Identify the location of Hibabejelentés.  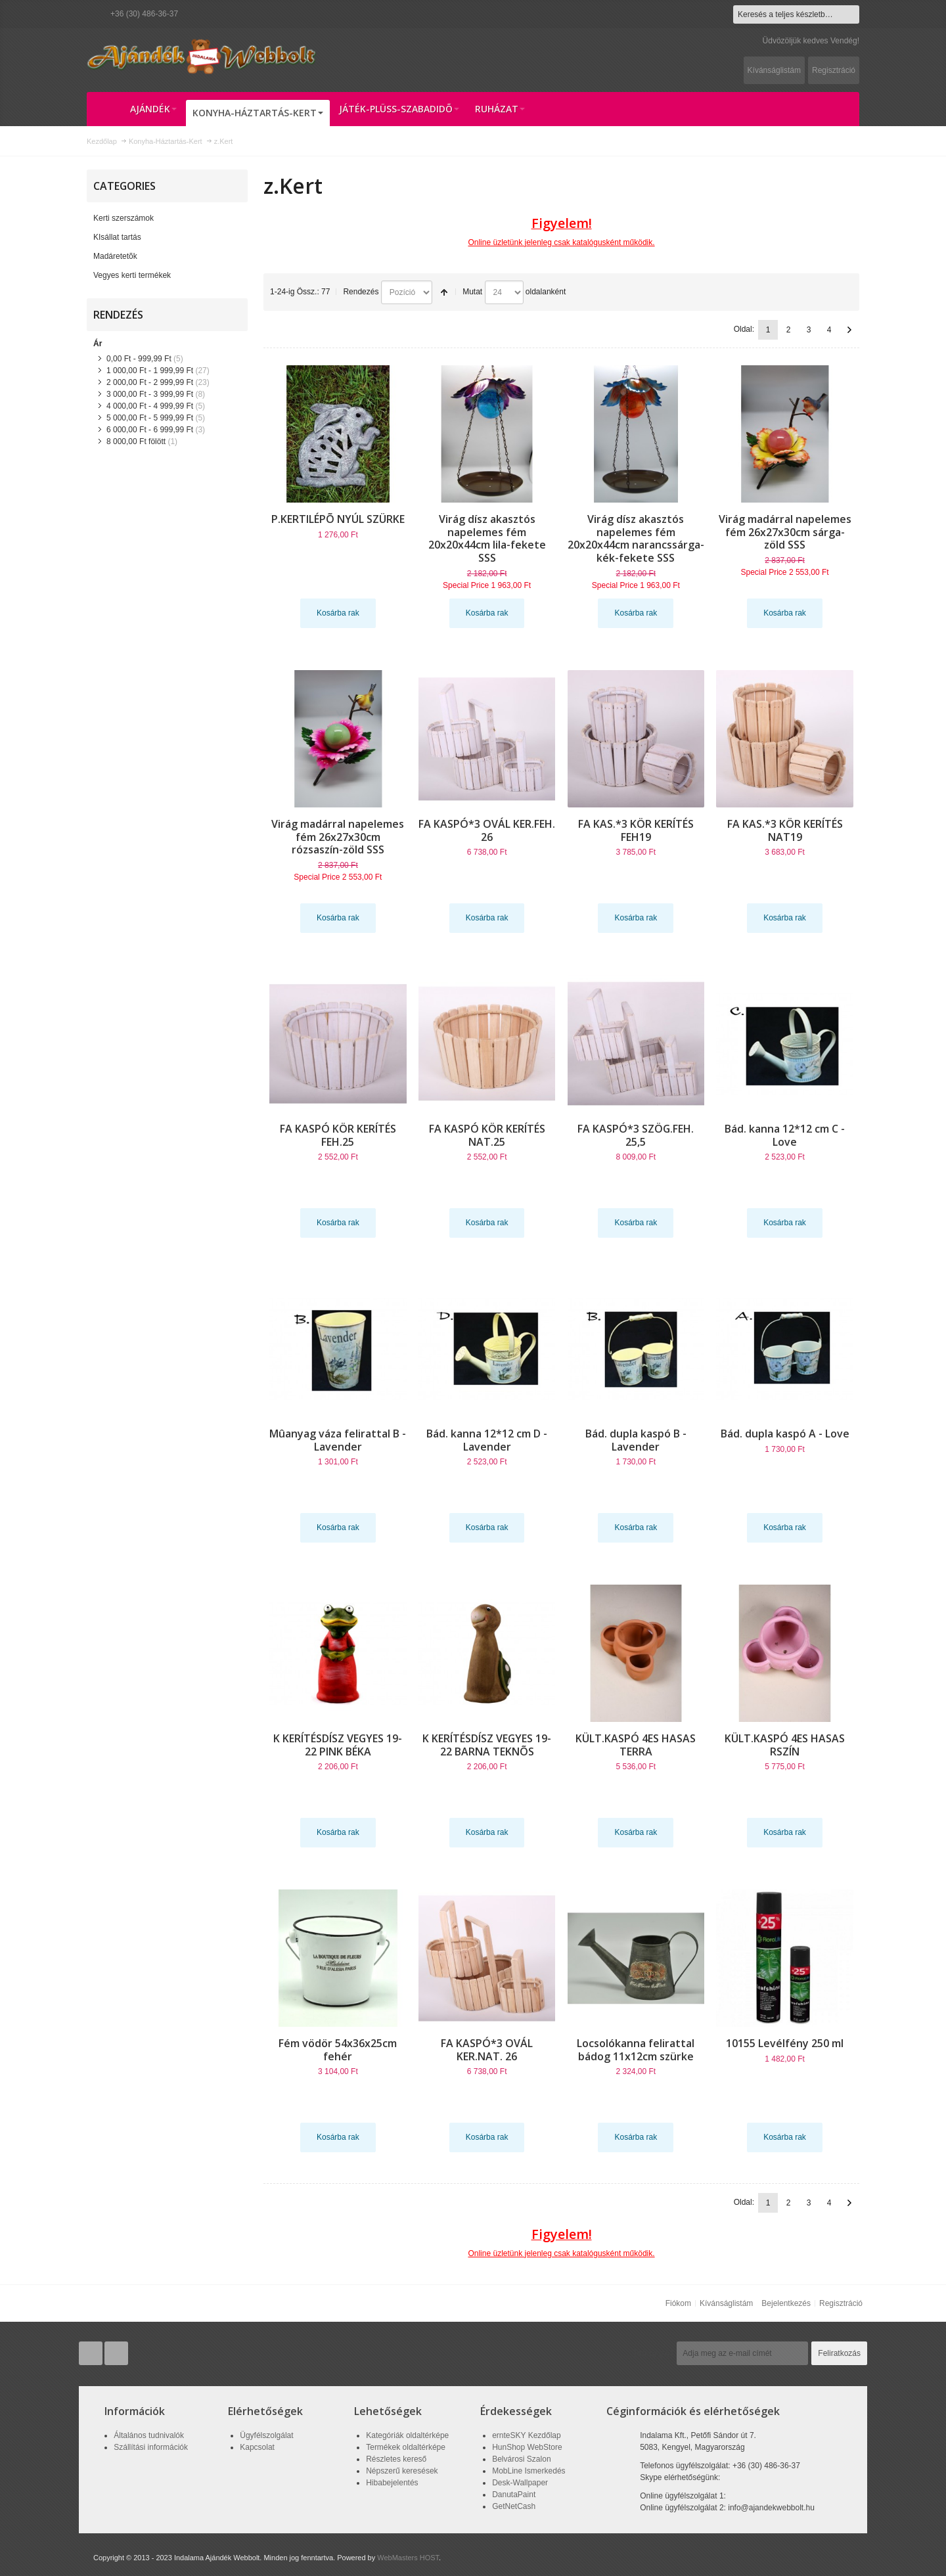
(392, 2482).